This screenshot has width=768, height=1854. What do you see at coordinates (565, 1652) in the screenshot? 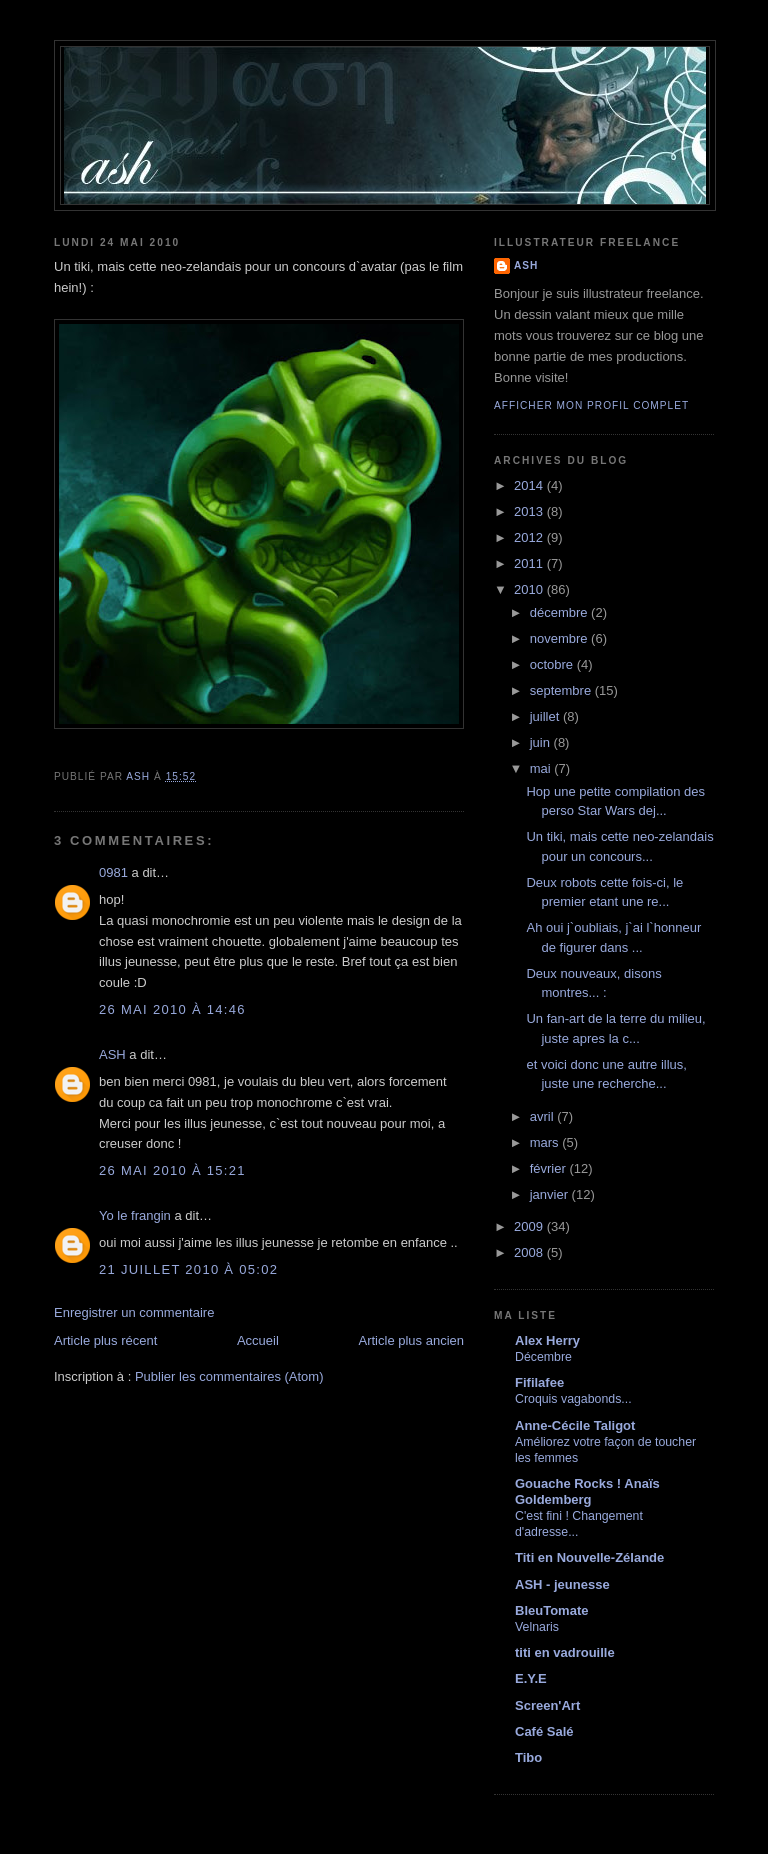
I see `titi en vadrouille` at bounding box center [565, 1652].